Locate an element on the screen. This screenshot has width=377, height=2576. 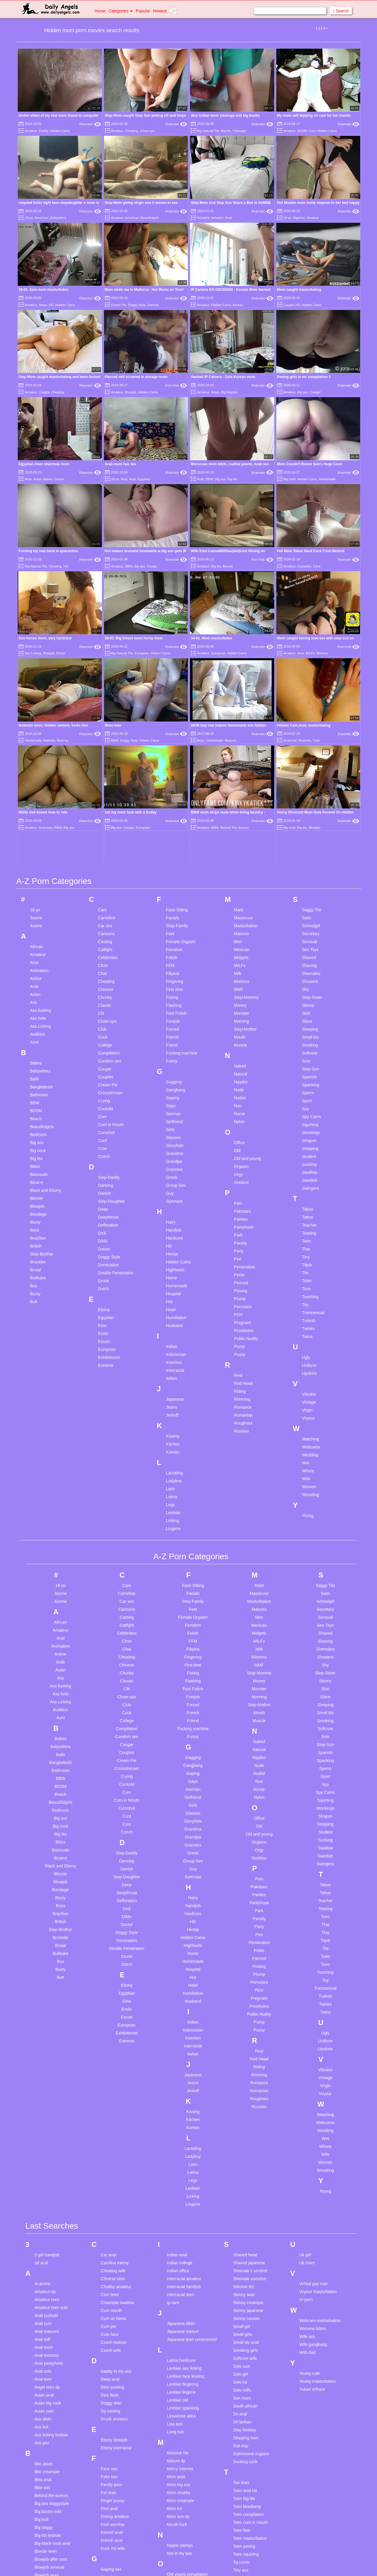
Shaved head is located at coordinates (245, 2054).